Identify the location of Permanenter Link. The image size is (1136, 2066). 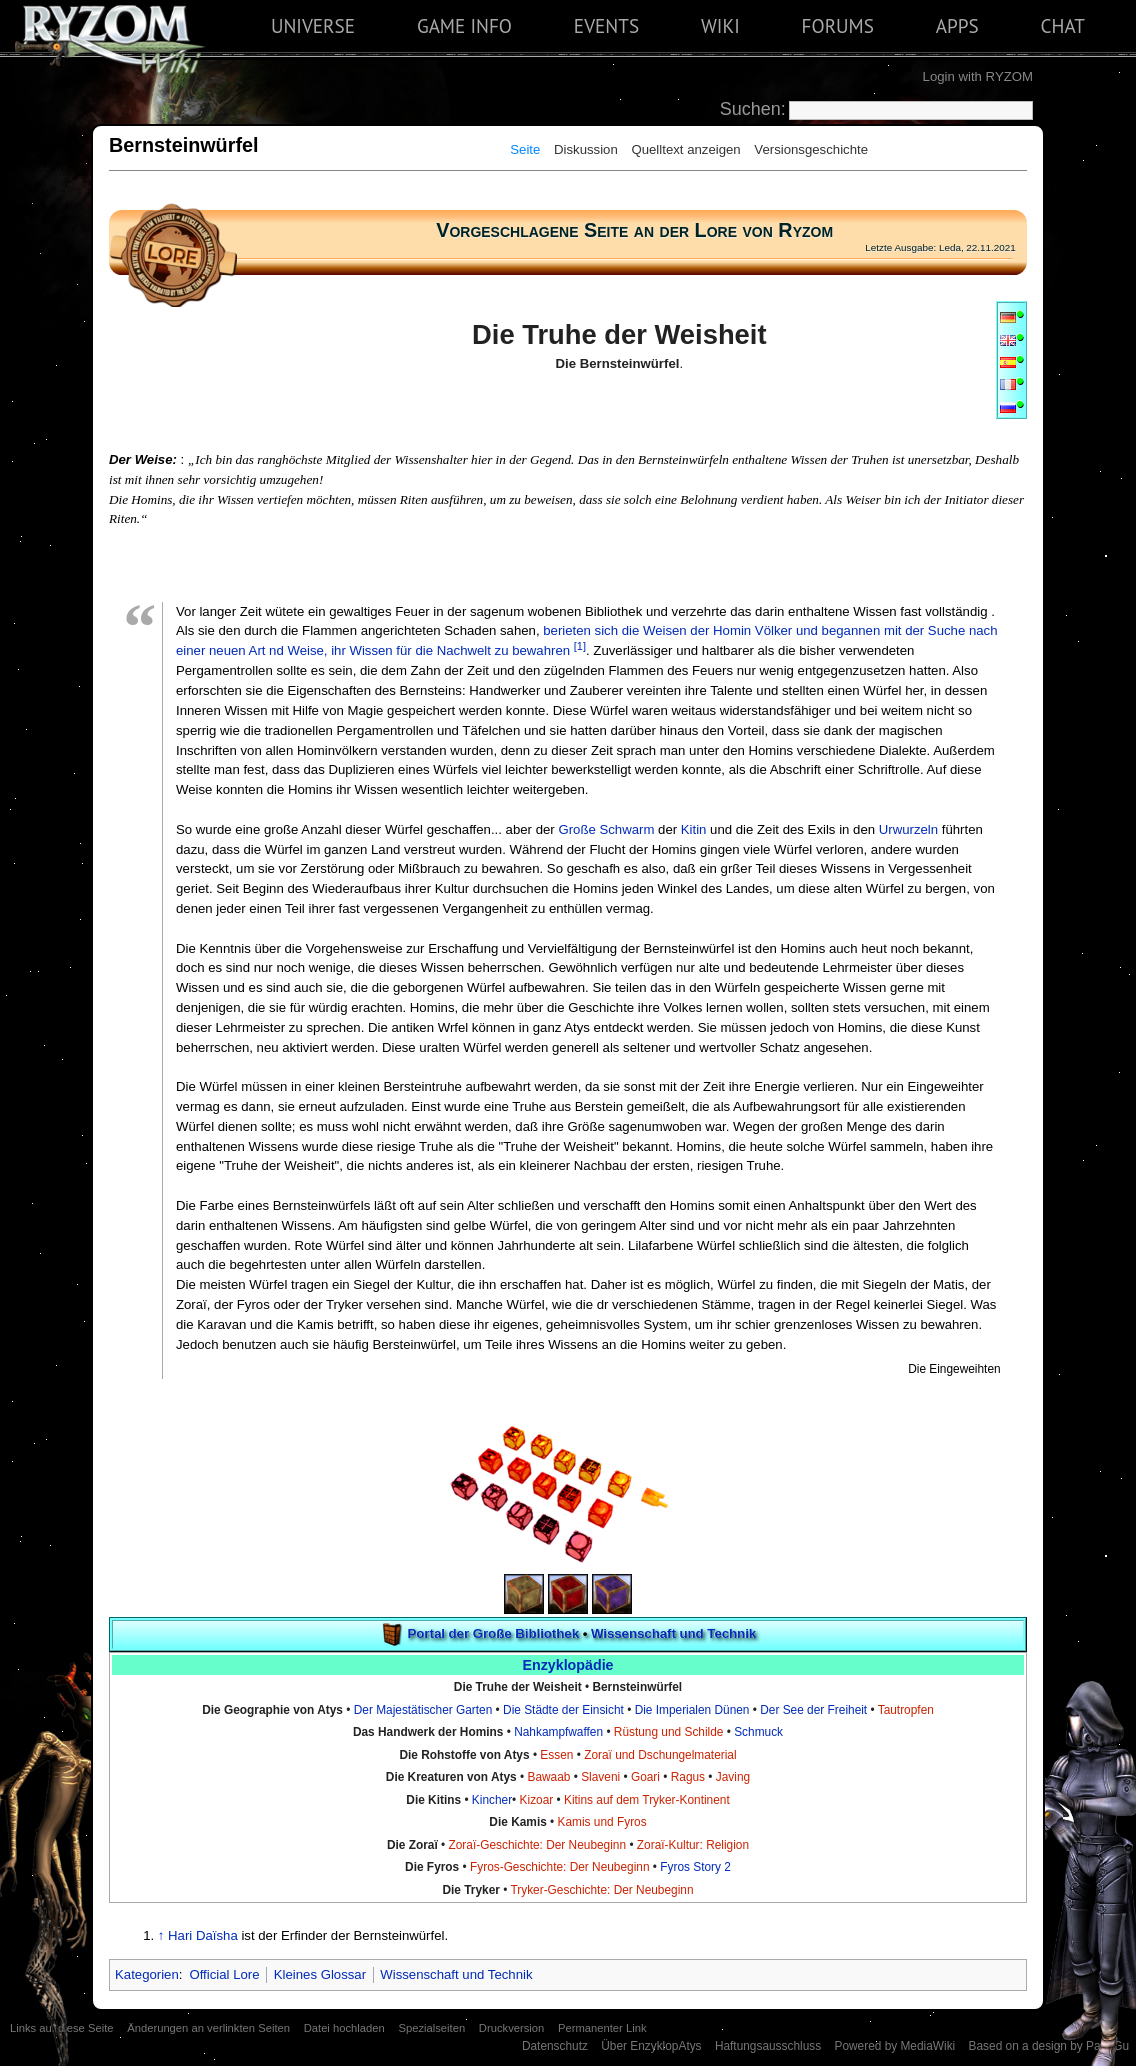
(602, 2028).